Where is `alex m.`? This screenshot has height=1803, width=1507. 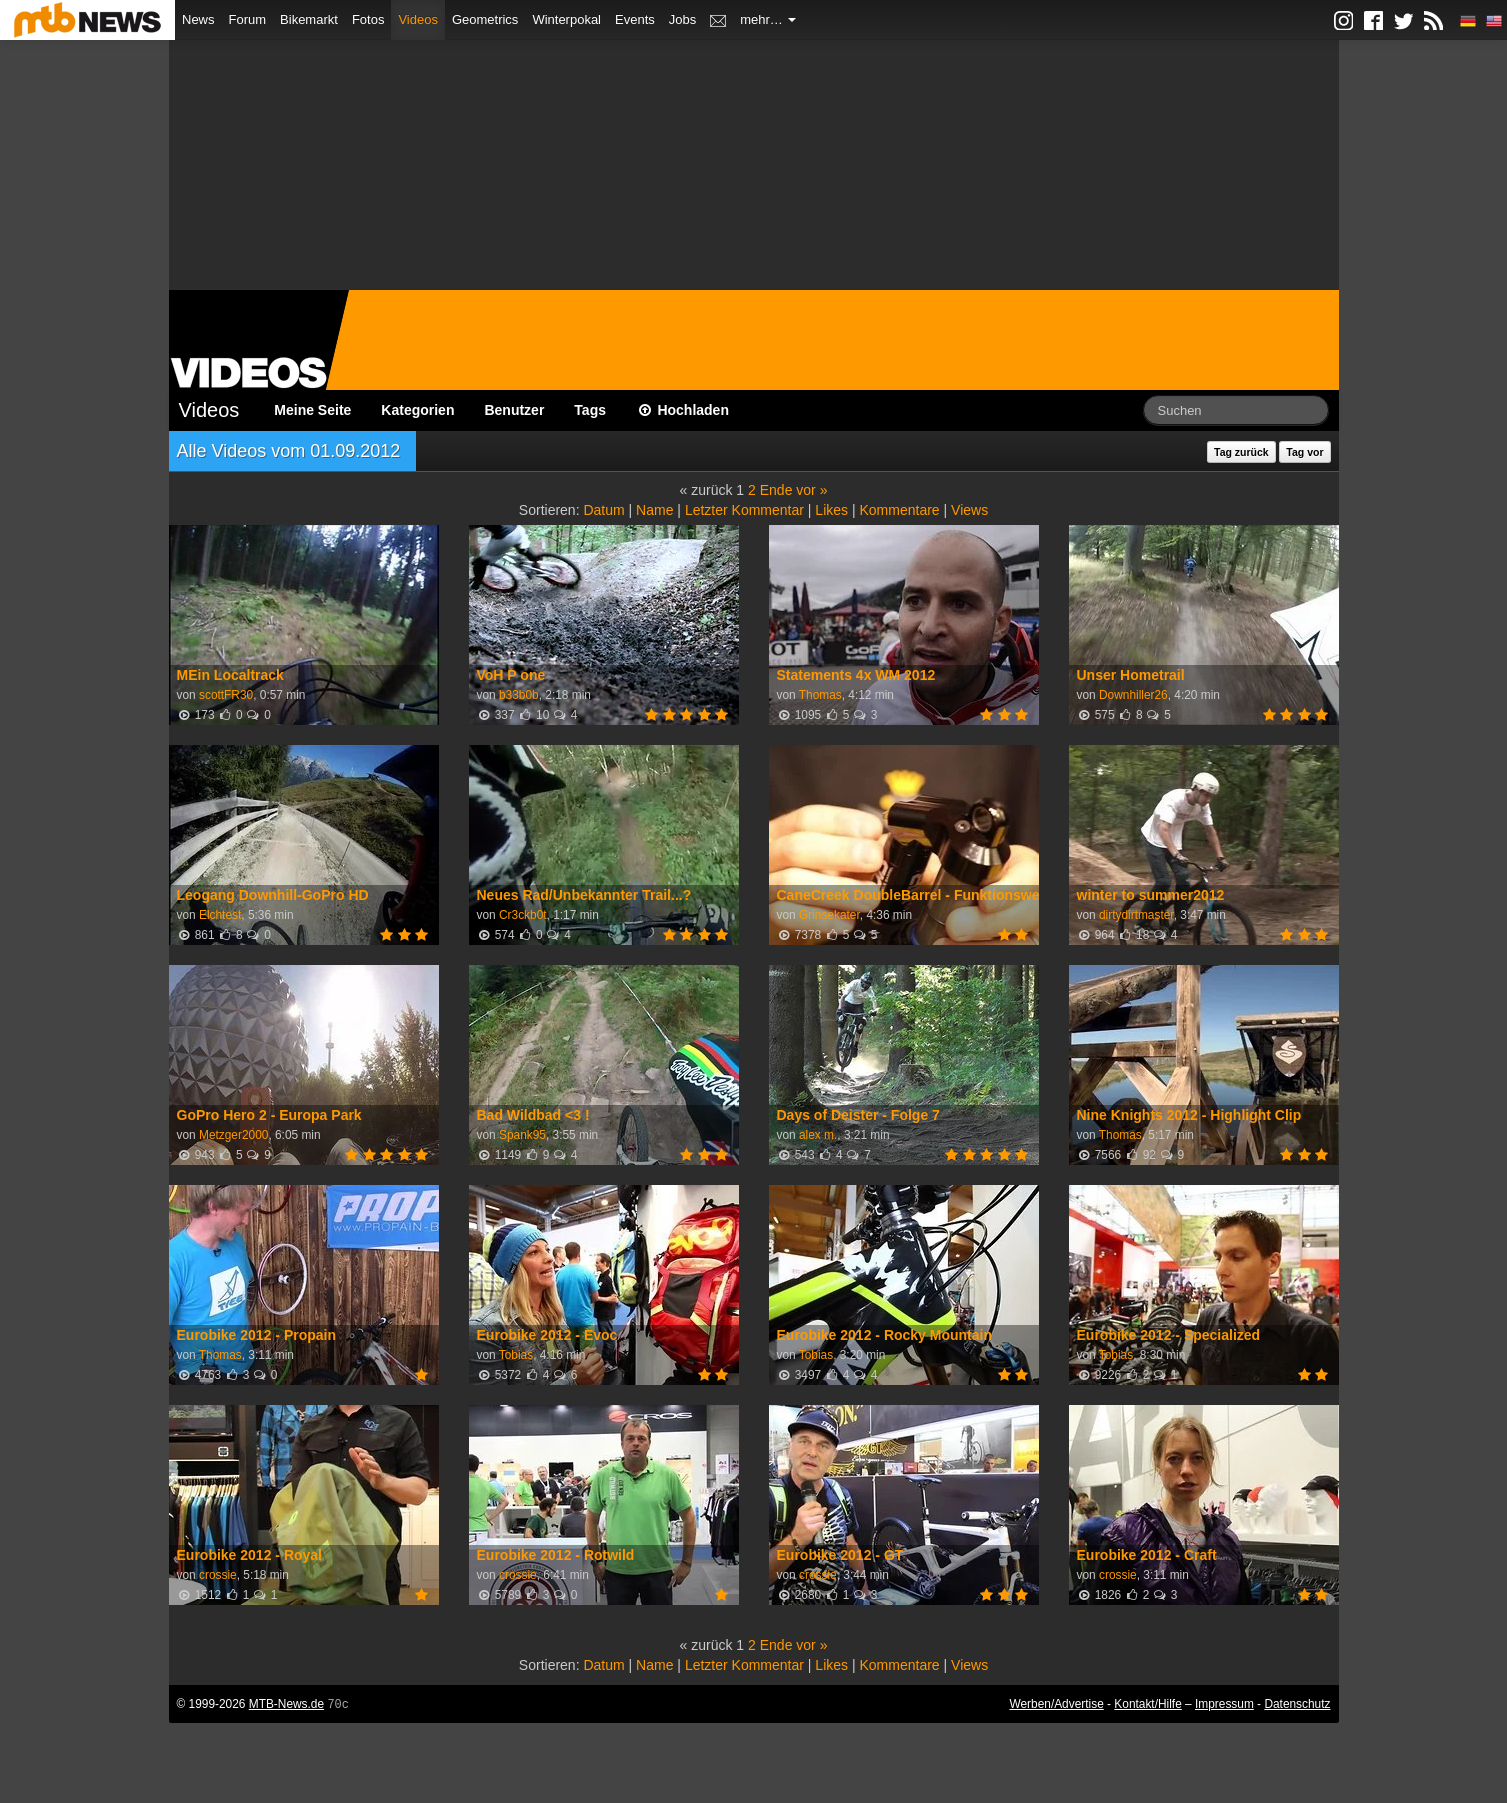 alex m. is located at coordinates (818, 1135).